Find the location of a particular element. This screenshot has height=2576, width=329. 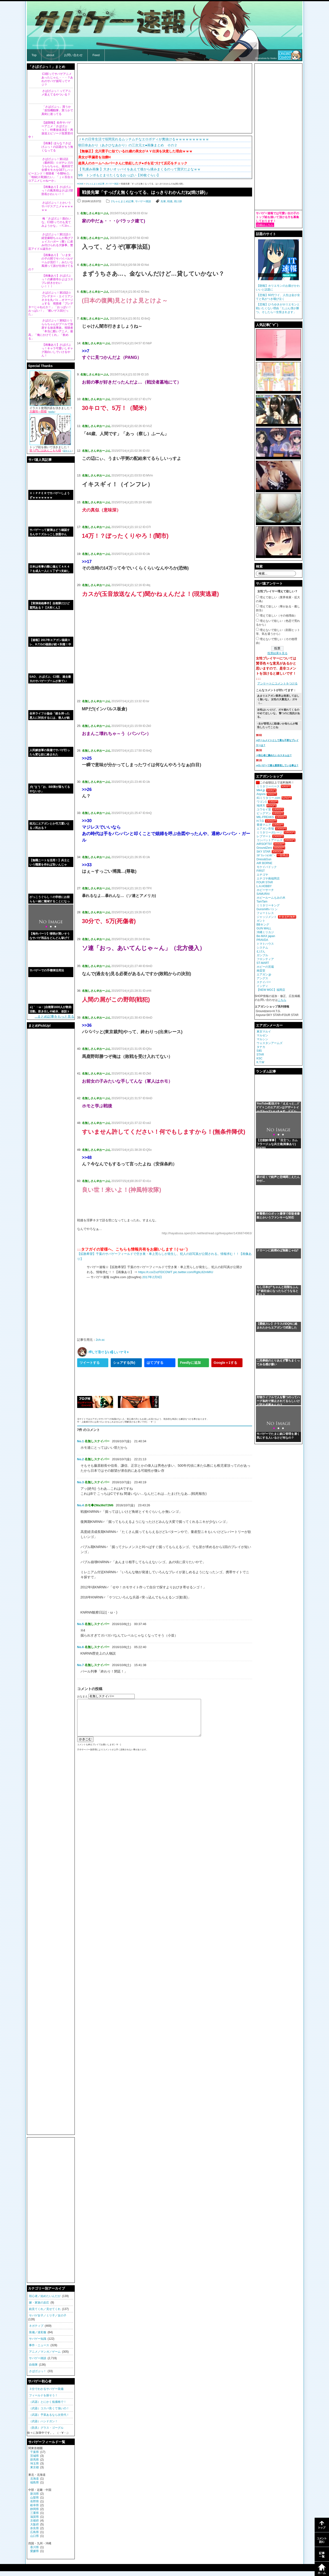

ガント is located at coordinates (261, 920).